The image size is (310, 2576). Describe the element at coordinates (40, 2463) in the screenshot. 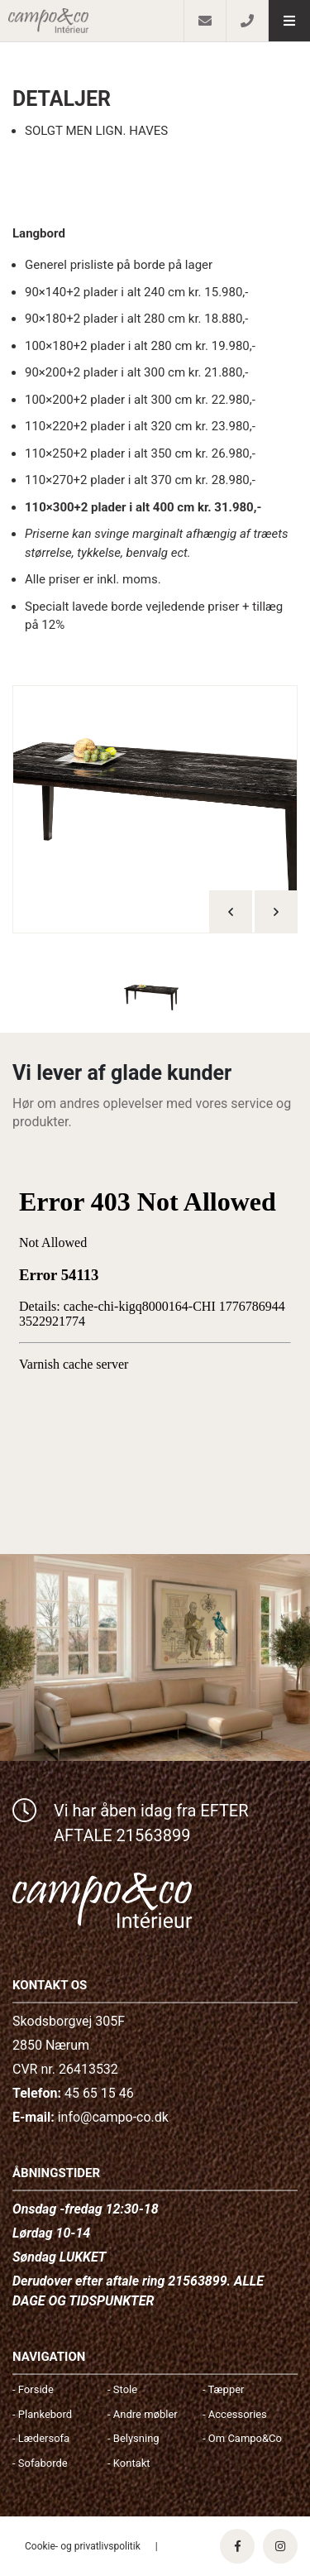

I see `- Sofaborde` at that location.